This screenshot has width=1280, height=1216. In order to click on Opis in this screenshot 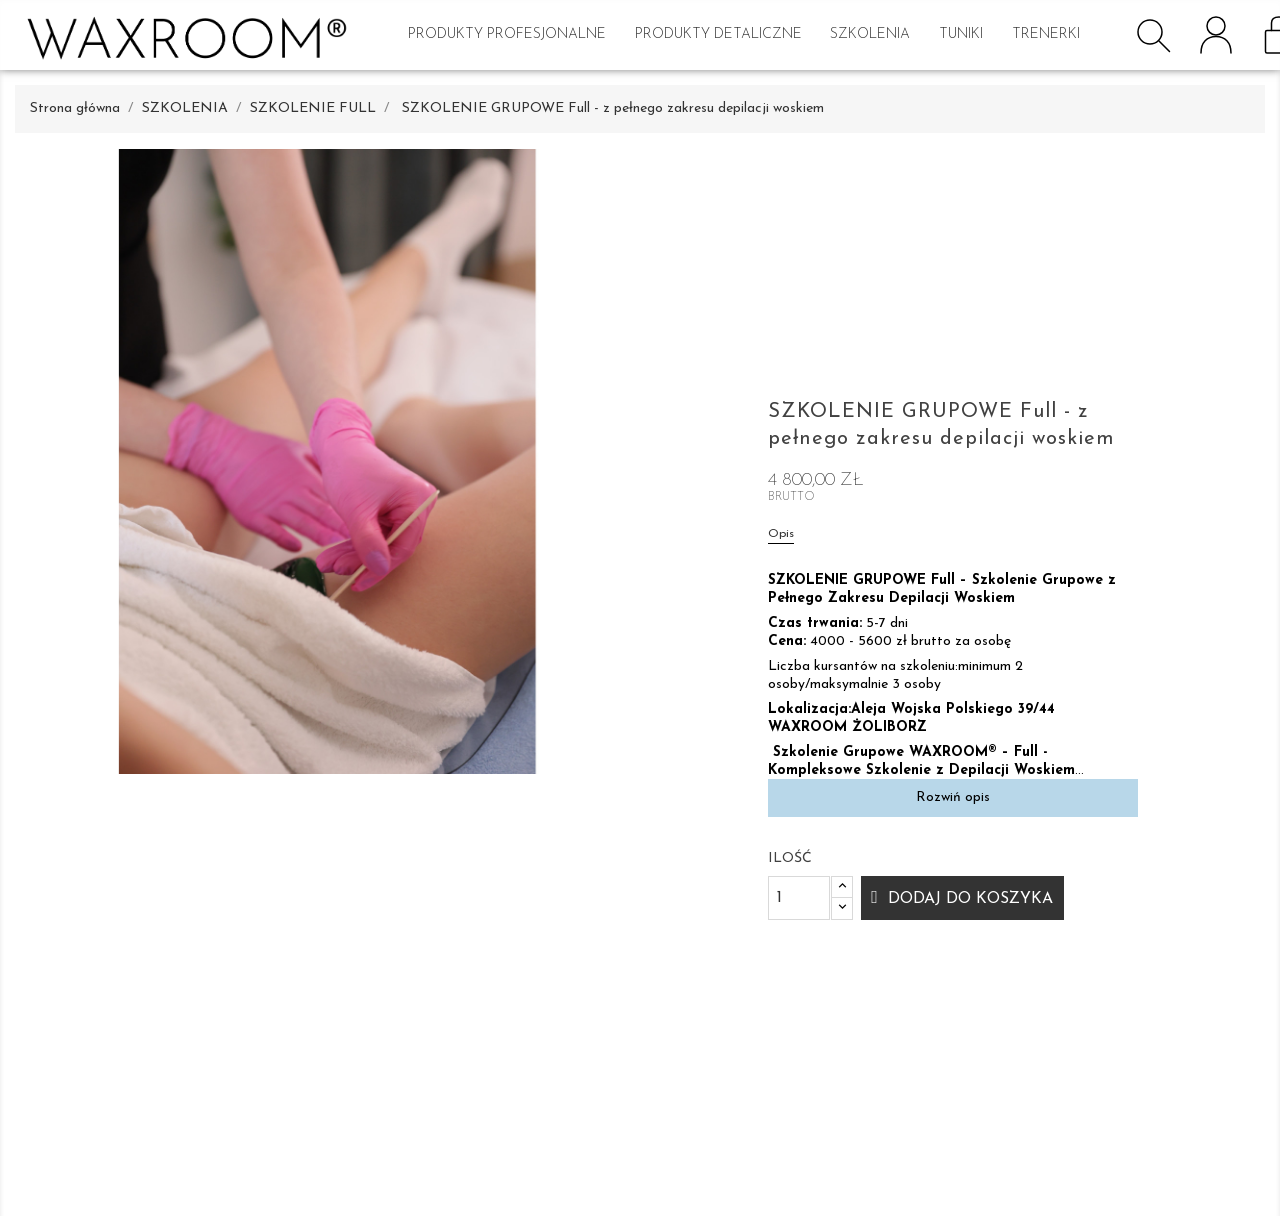, I will do `click(781, 534)`.